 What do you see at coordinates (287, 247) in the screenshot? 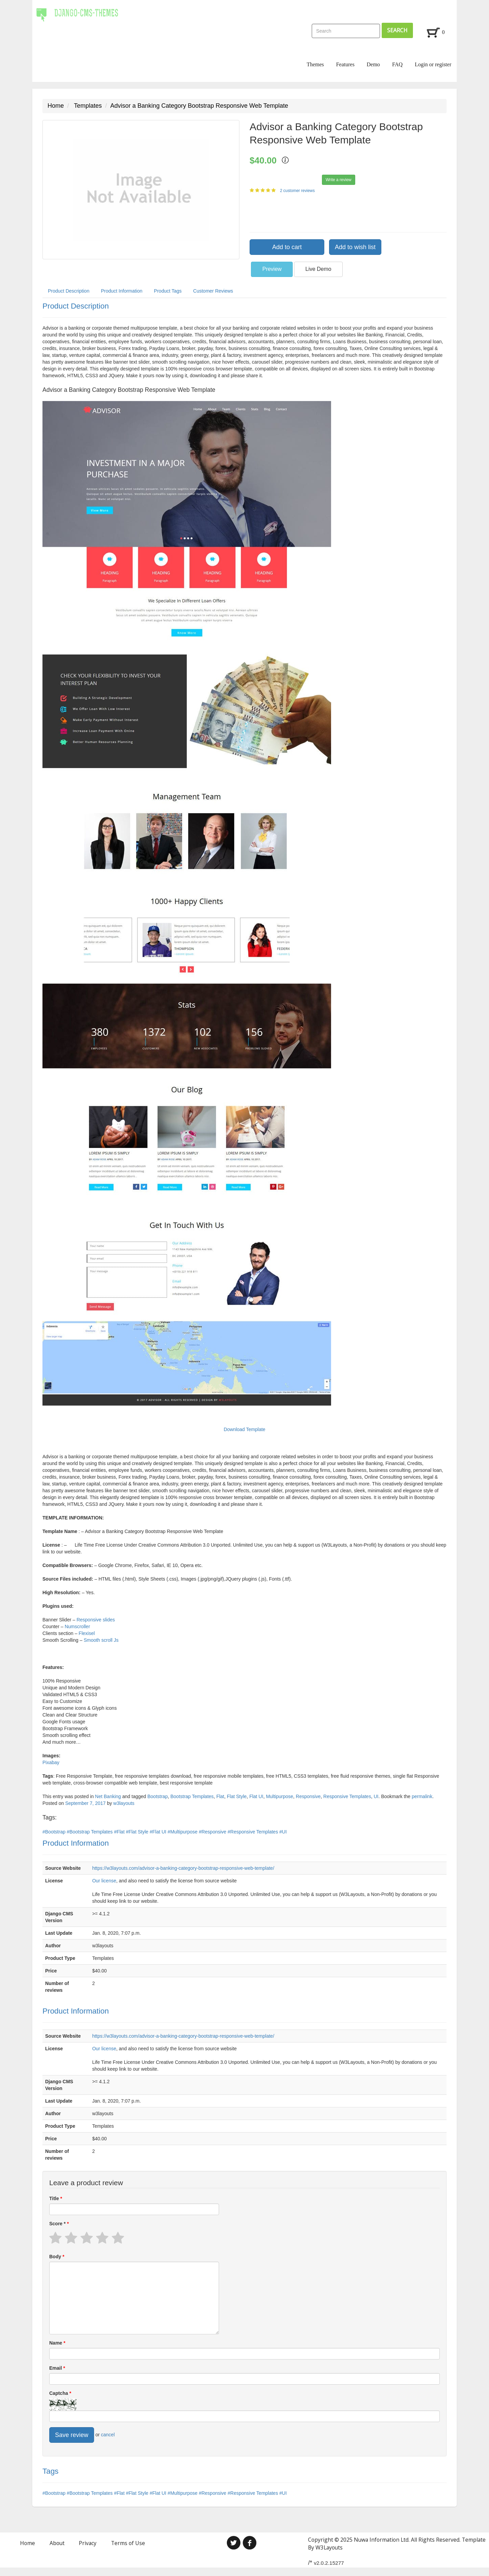
I see `Add to cart` at bounding box center [287, 247].